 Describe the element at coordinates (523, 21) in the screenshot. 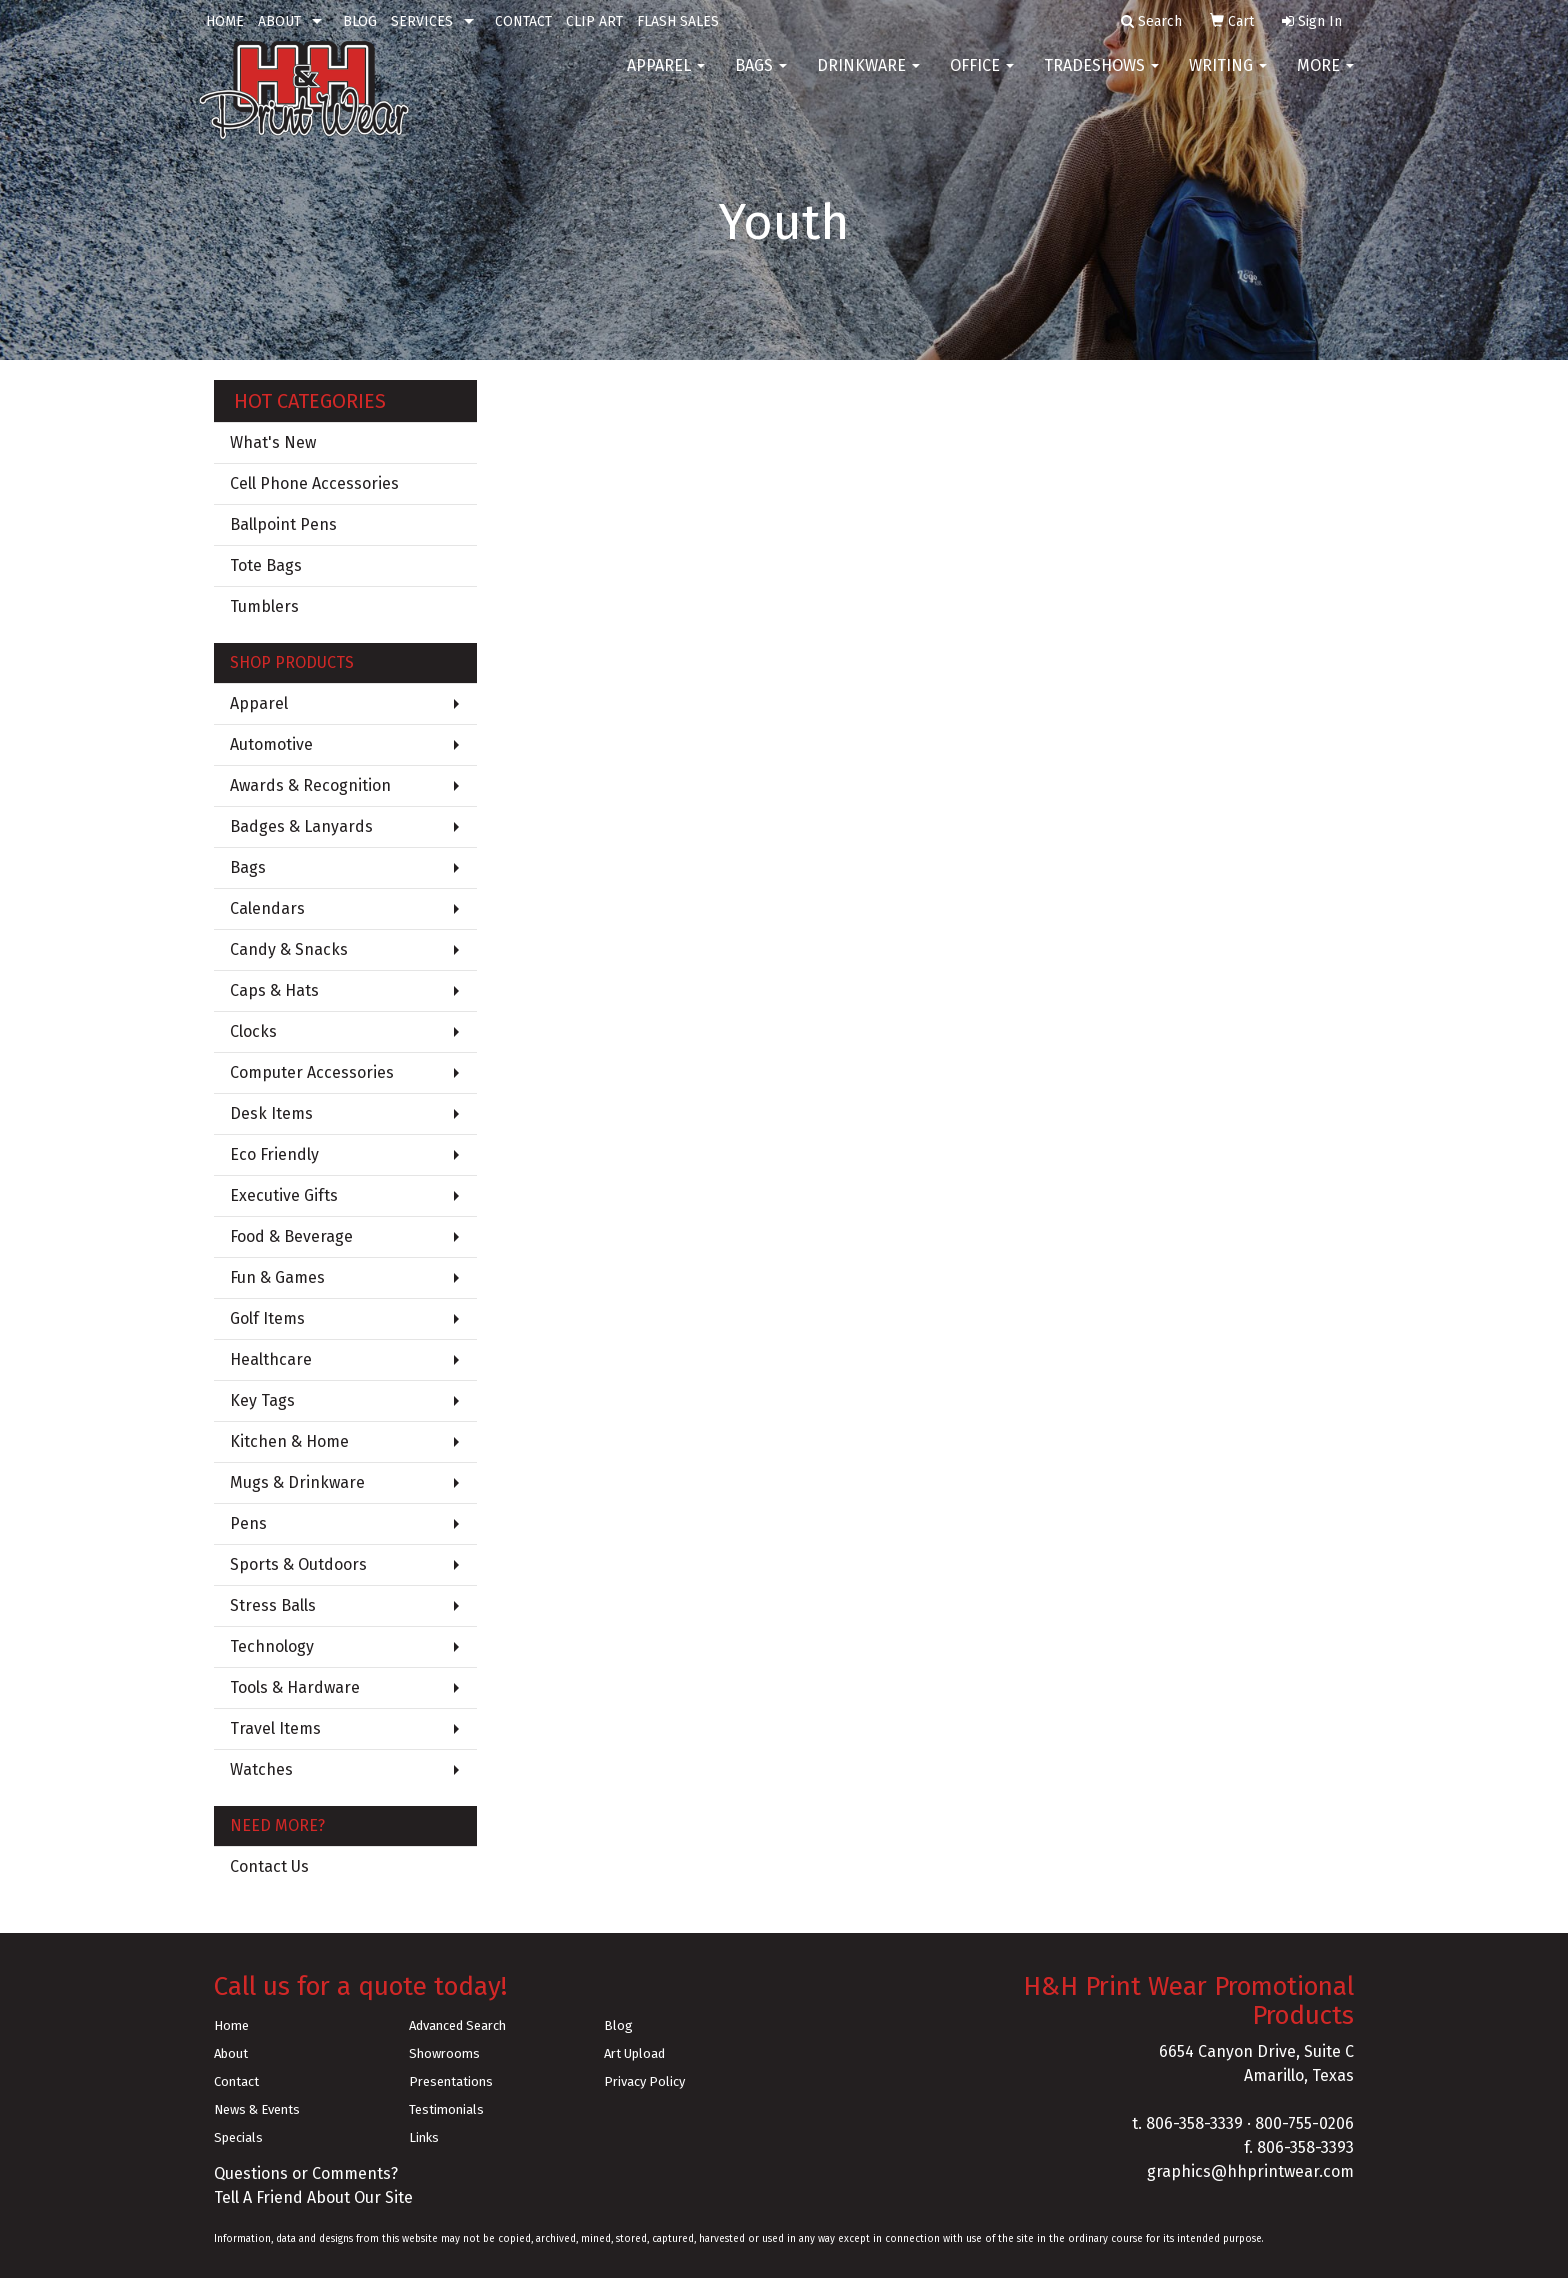

I see `CONTACT` at that location.